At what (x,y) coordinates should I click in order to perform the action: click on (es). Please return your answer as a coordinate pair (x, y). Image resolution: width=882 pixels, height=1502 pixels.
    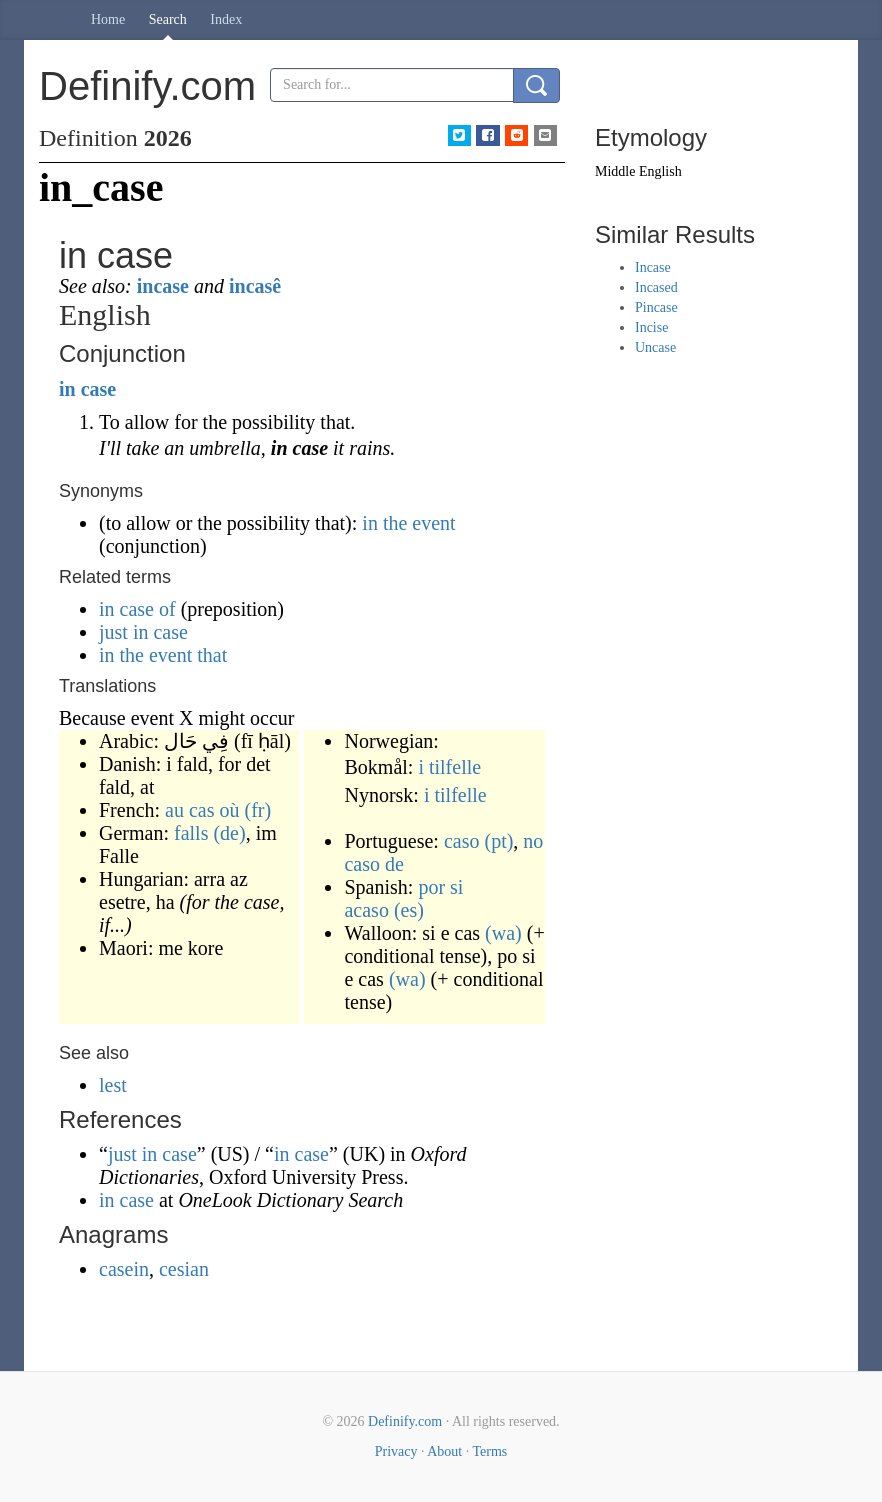
    Looking at the image, I should click on (409, 910).